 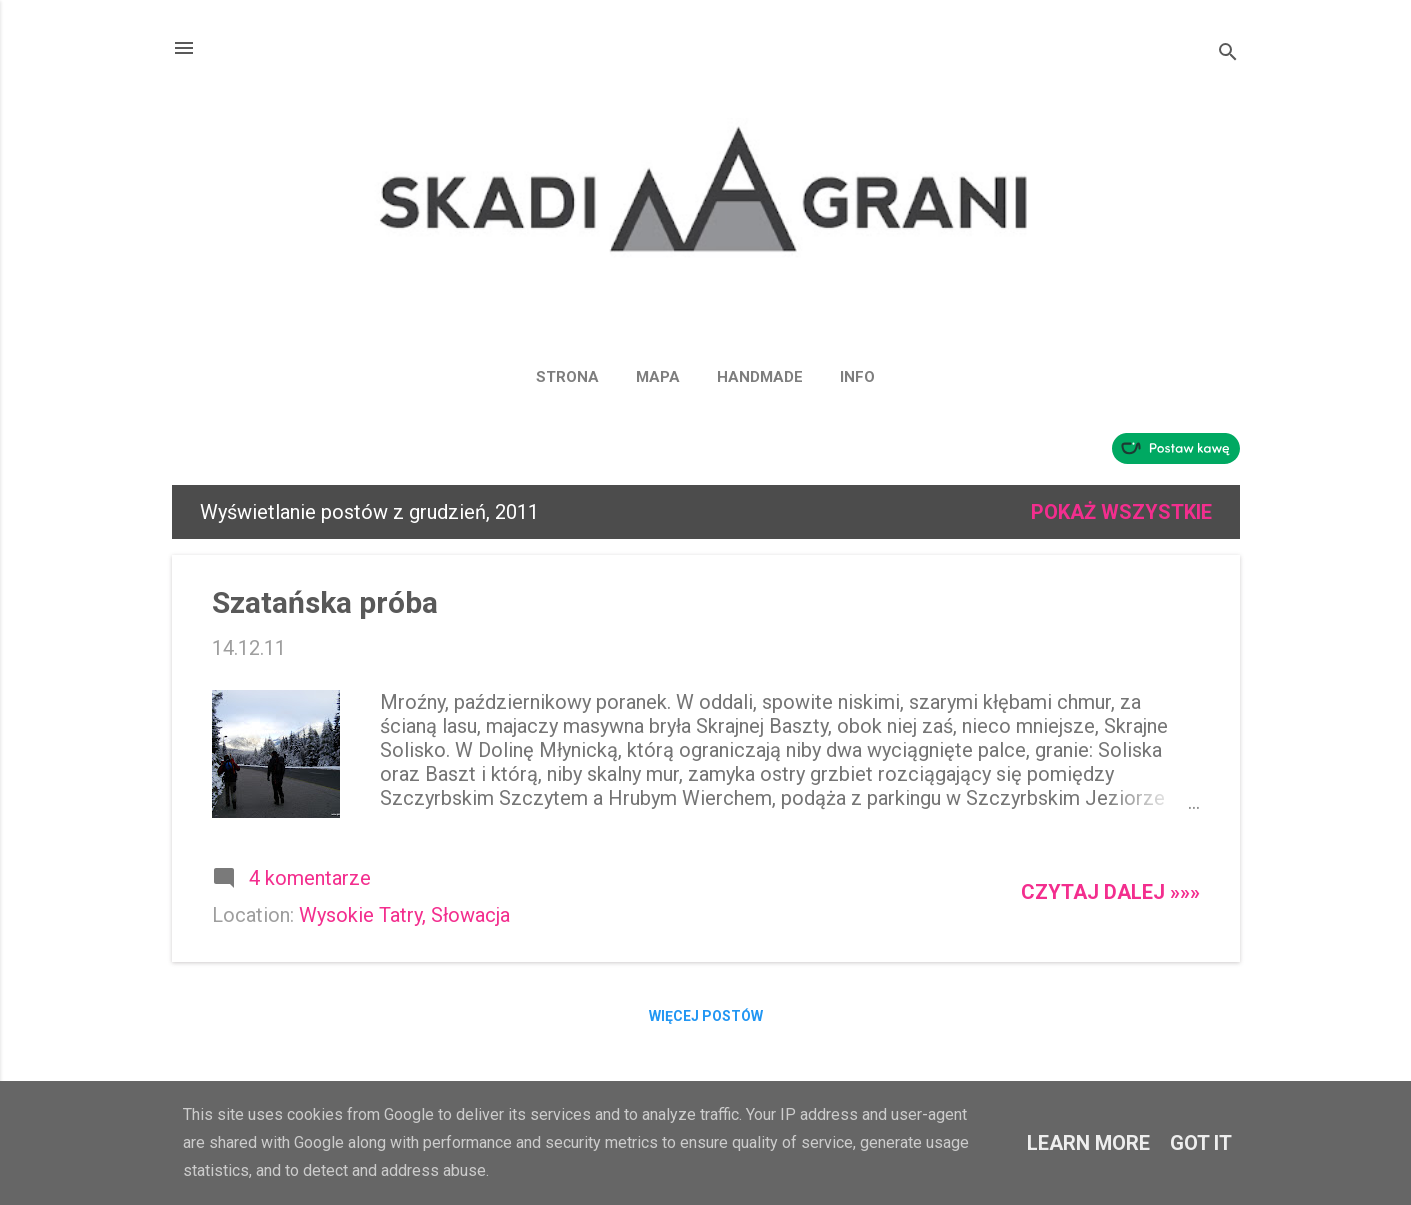 What do you see at coordinates (706, 1016) in the screenshot?
I see `Więcej postów` at bounding box center [706, 1016].